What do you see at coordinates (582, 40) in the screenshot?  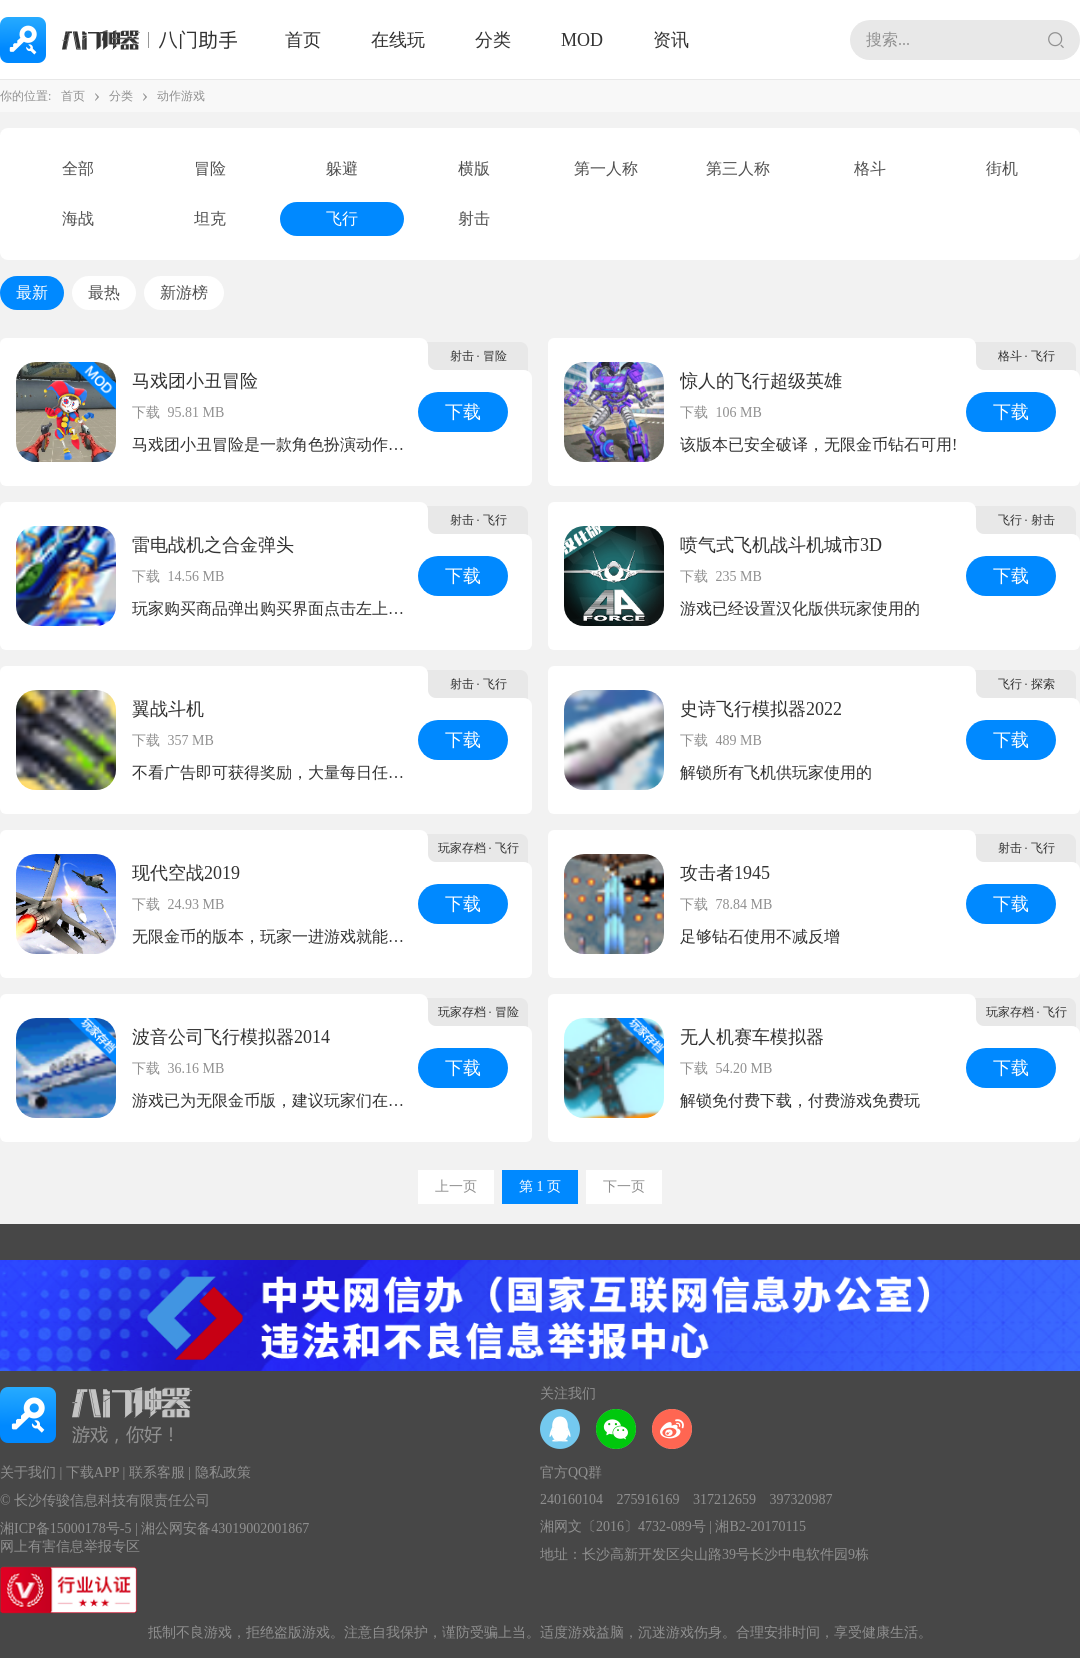 I see `MOD` at bounding box center [582, 40].